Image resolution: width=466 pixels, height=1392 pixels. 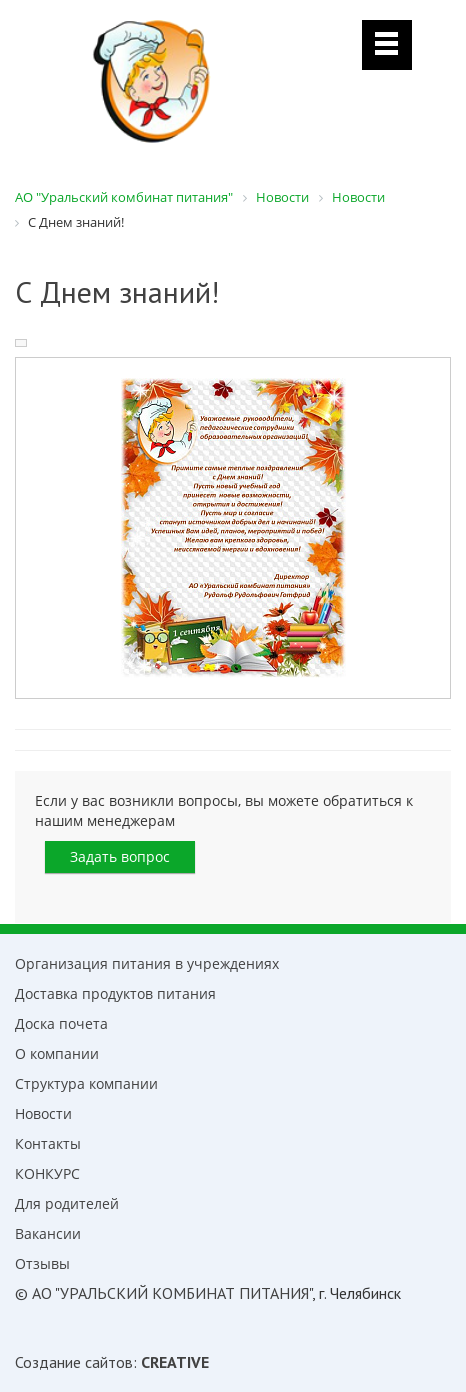 What do you see at coordinates (74, 1362) in the screenshot?
I see `Создание сайтов` at bounding box center [74, 1362].